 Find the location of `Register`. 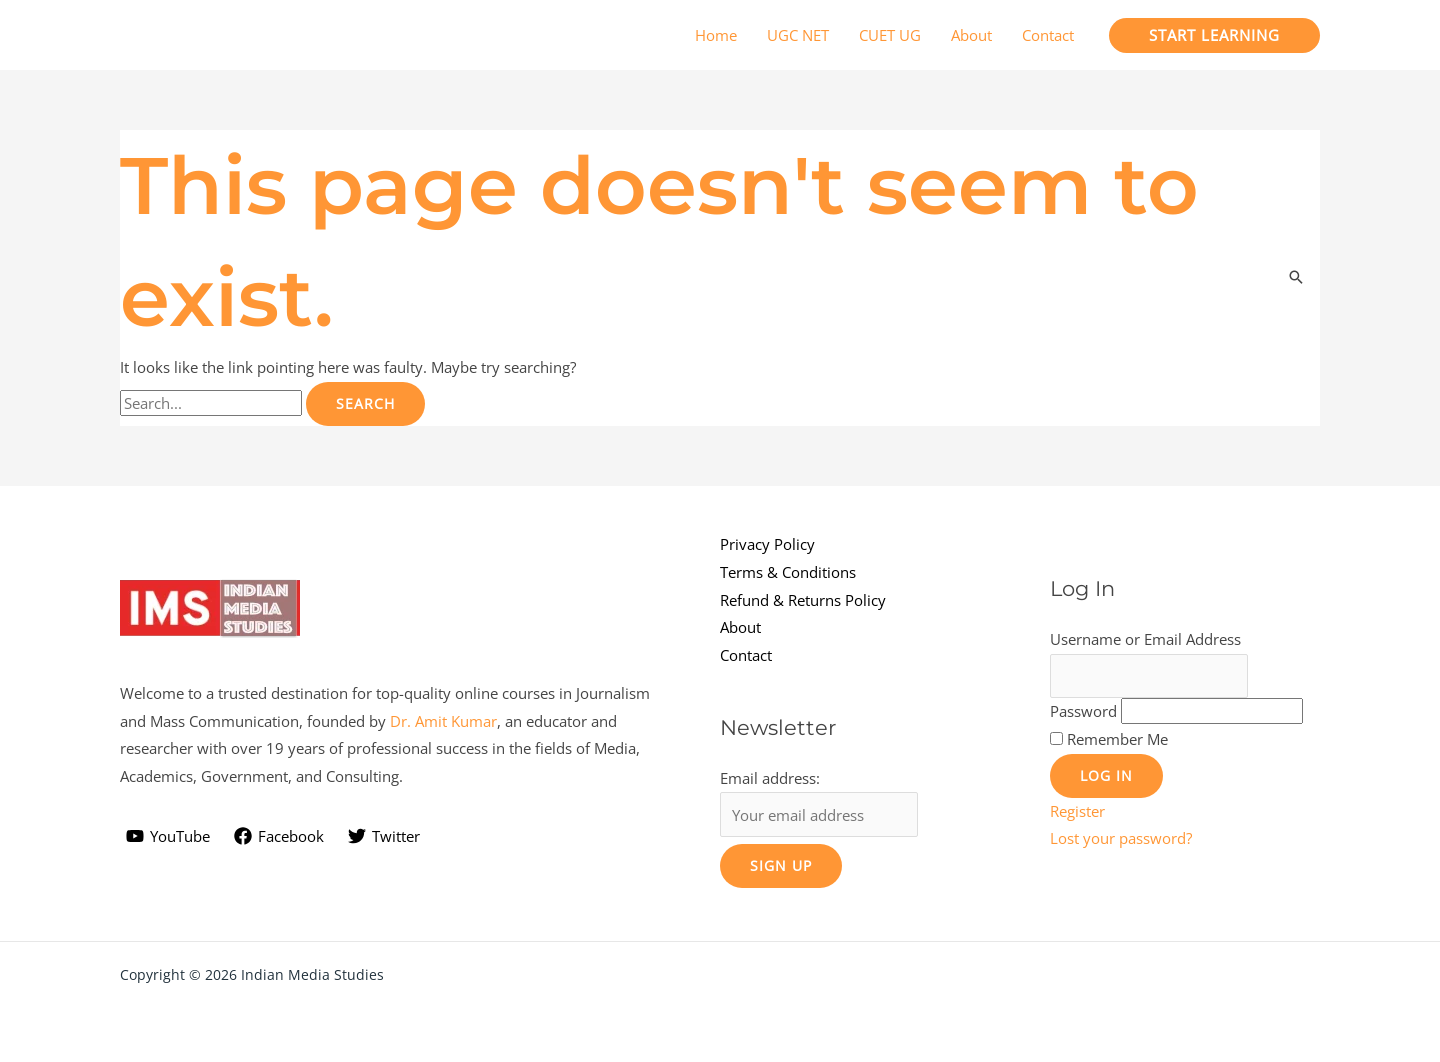

Register is located at coordinates (1077, 811).